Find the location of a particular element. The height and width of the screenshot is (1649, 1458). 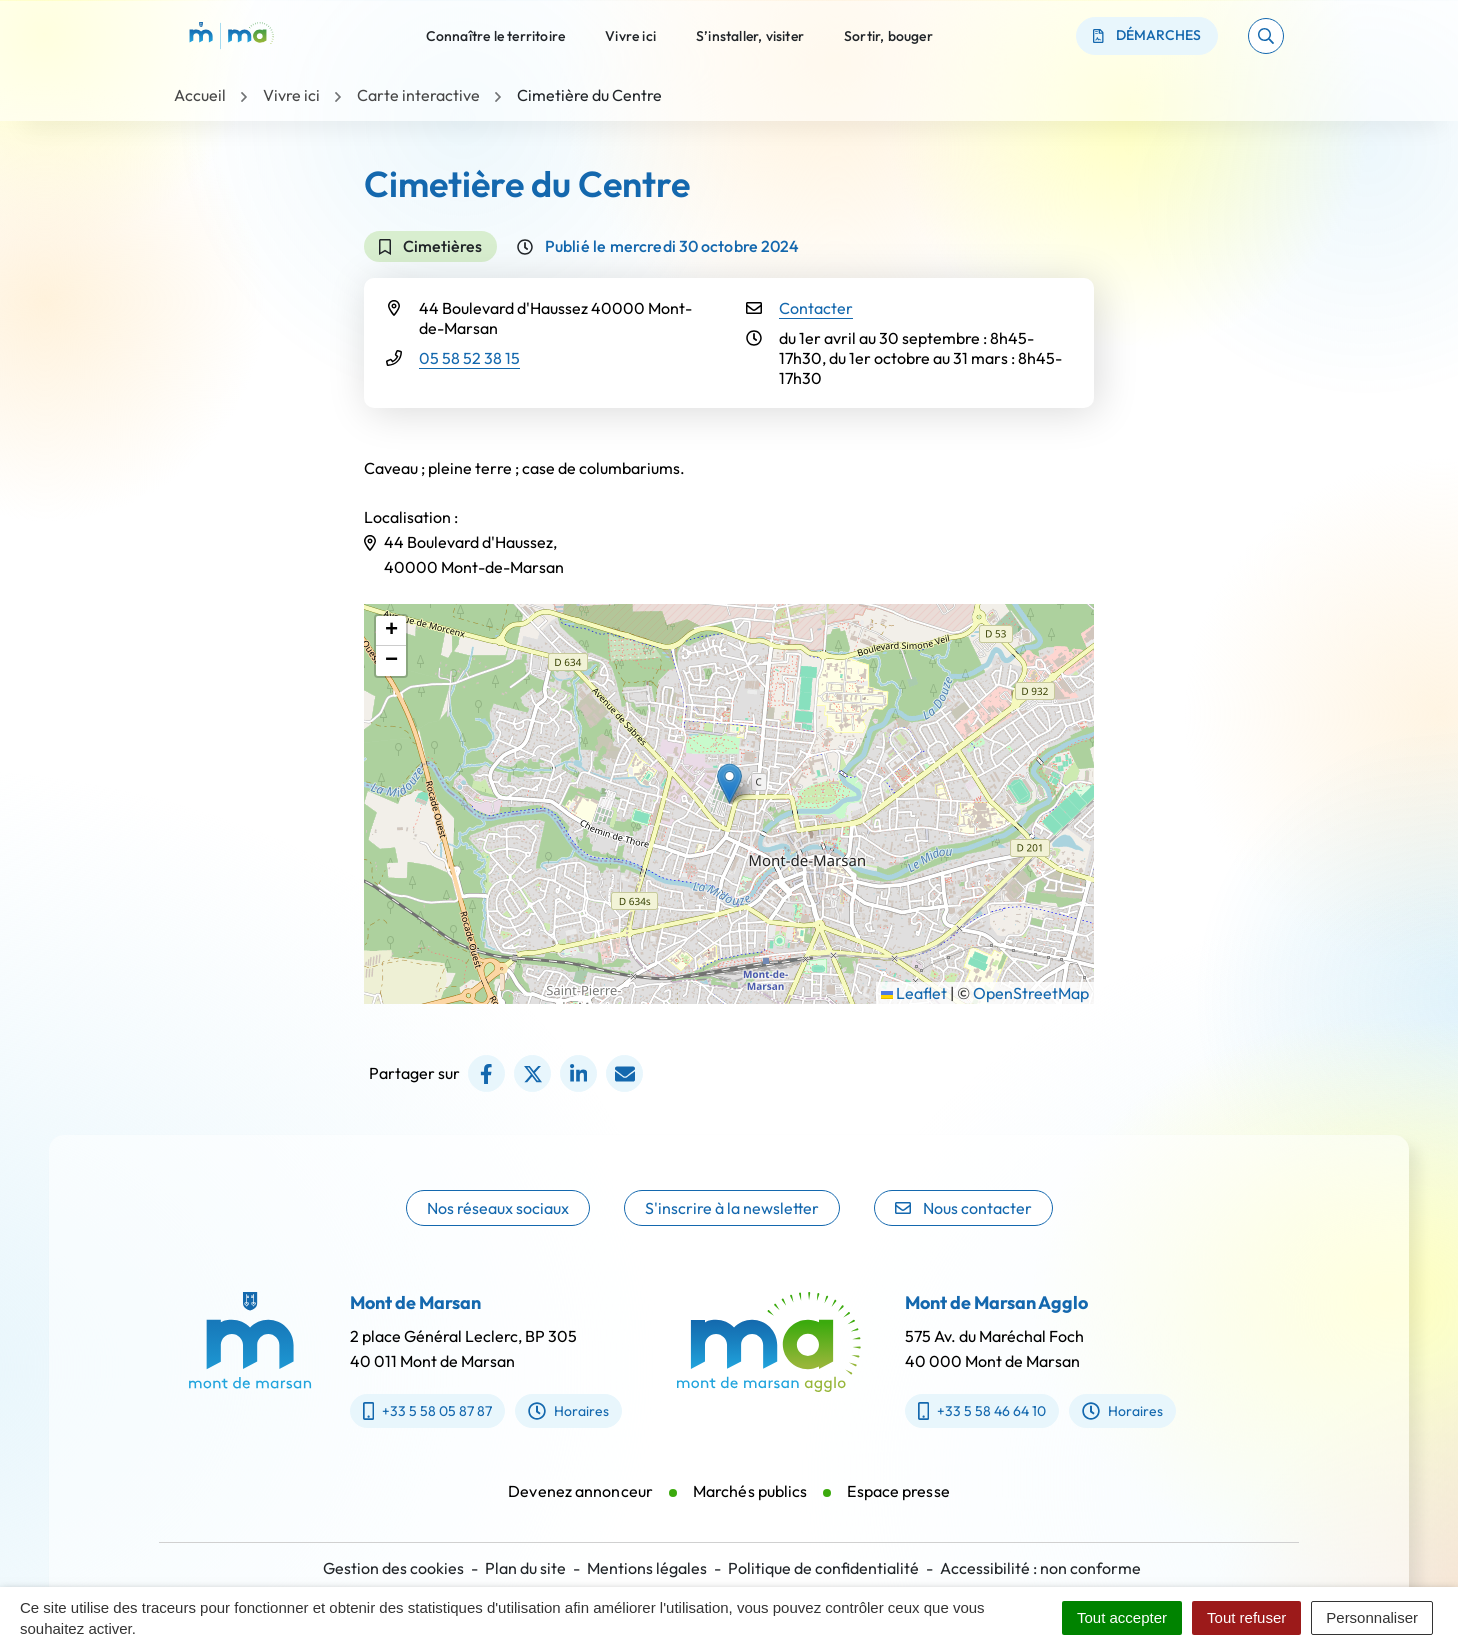

Vivre ici is located at coordinates (630, 35).